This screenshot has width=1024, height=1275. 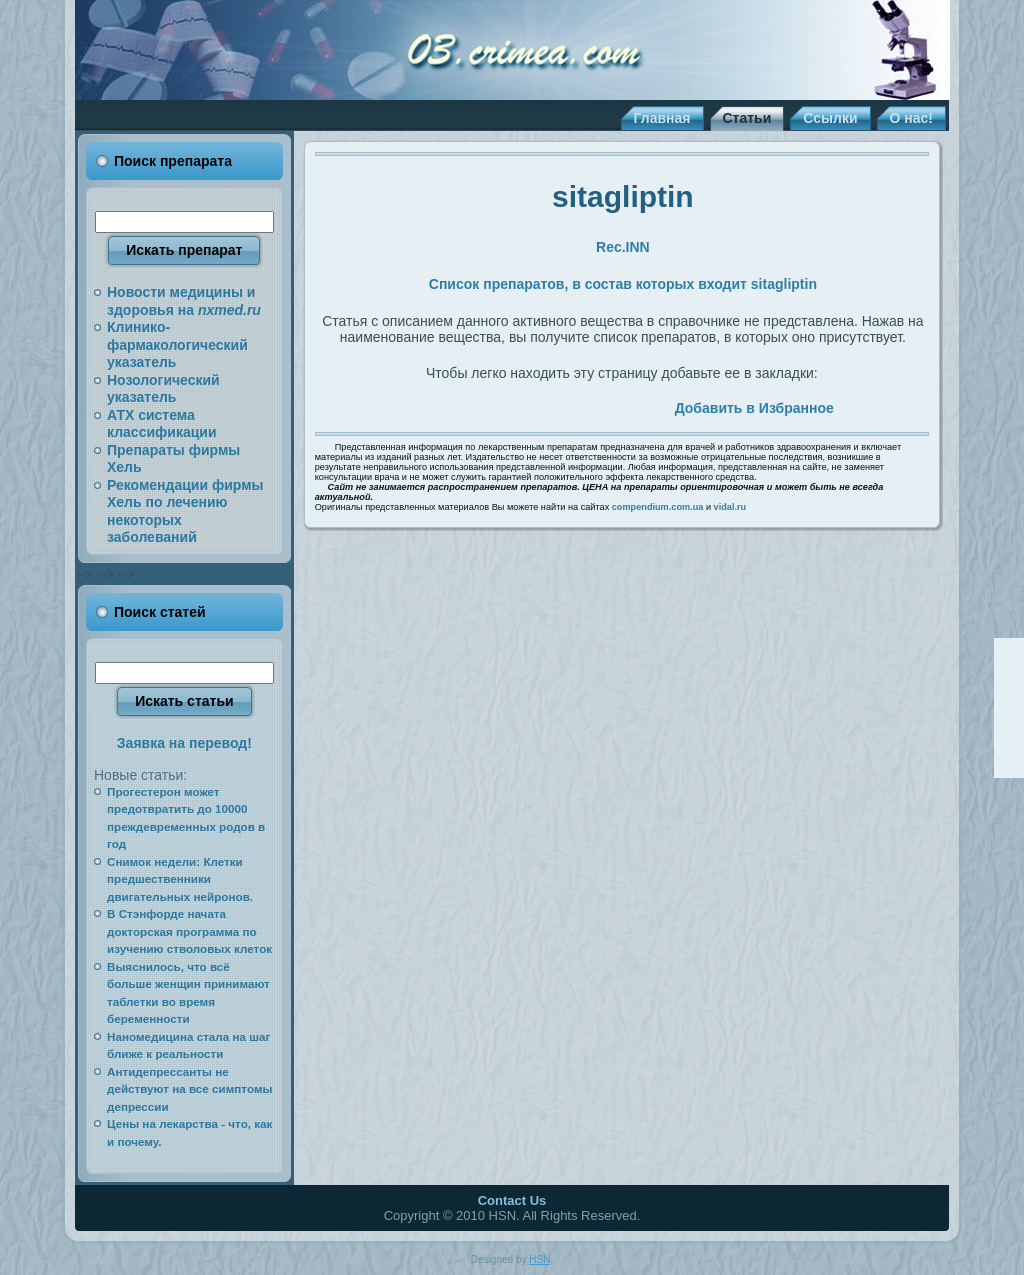 What do you see at coordinates (539, 1259) in the screenshot?
I see `HSN` at bounding box center [539, 1259].